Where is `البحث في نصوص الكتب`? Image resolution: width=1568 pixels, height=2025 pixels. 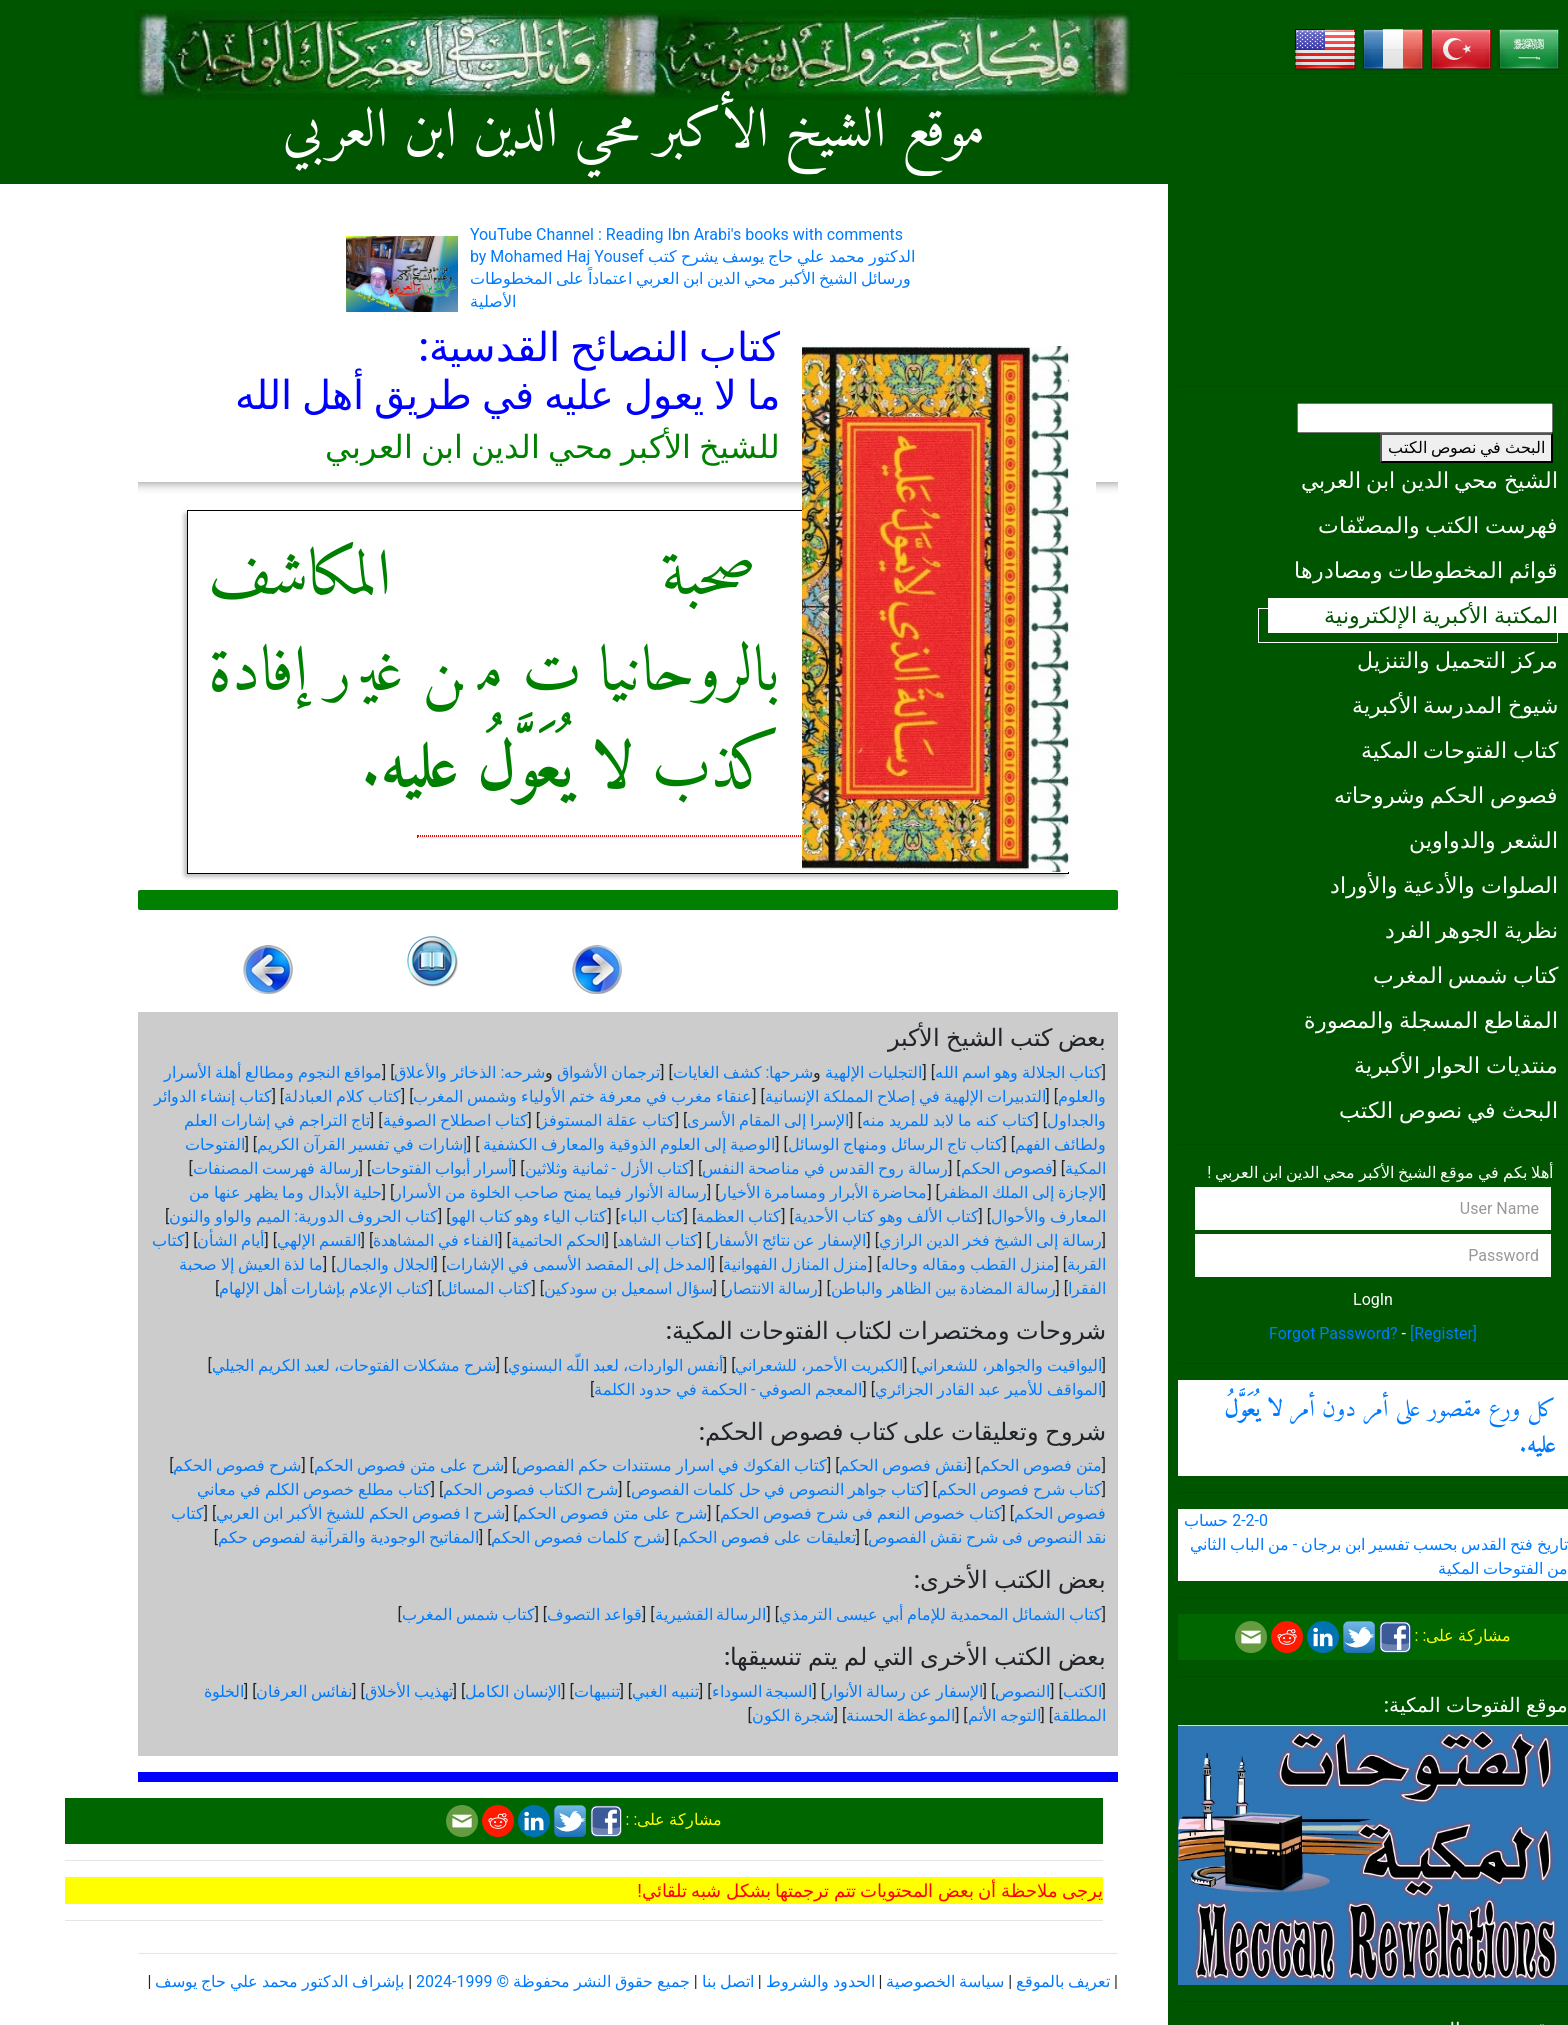
البحث في نصوص الكتب is located at coordinates (1466, 447).